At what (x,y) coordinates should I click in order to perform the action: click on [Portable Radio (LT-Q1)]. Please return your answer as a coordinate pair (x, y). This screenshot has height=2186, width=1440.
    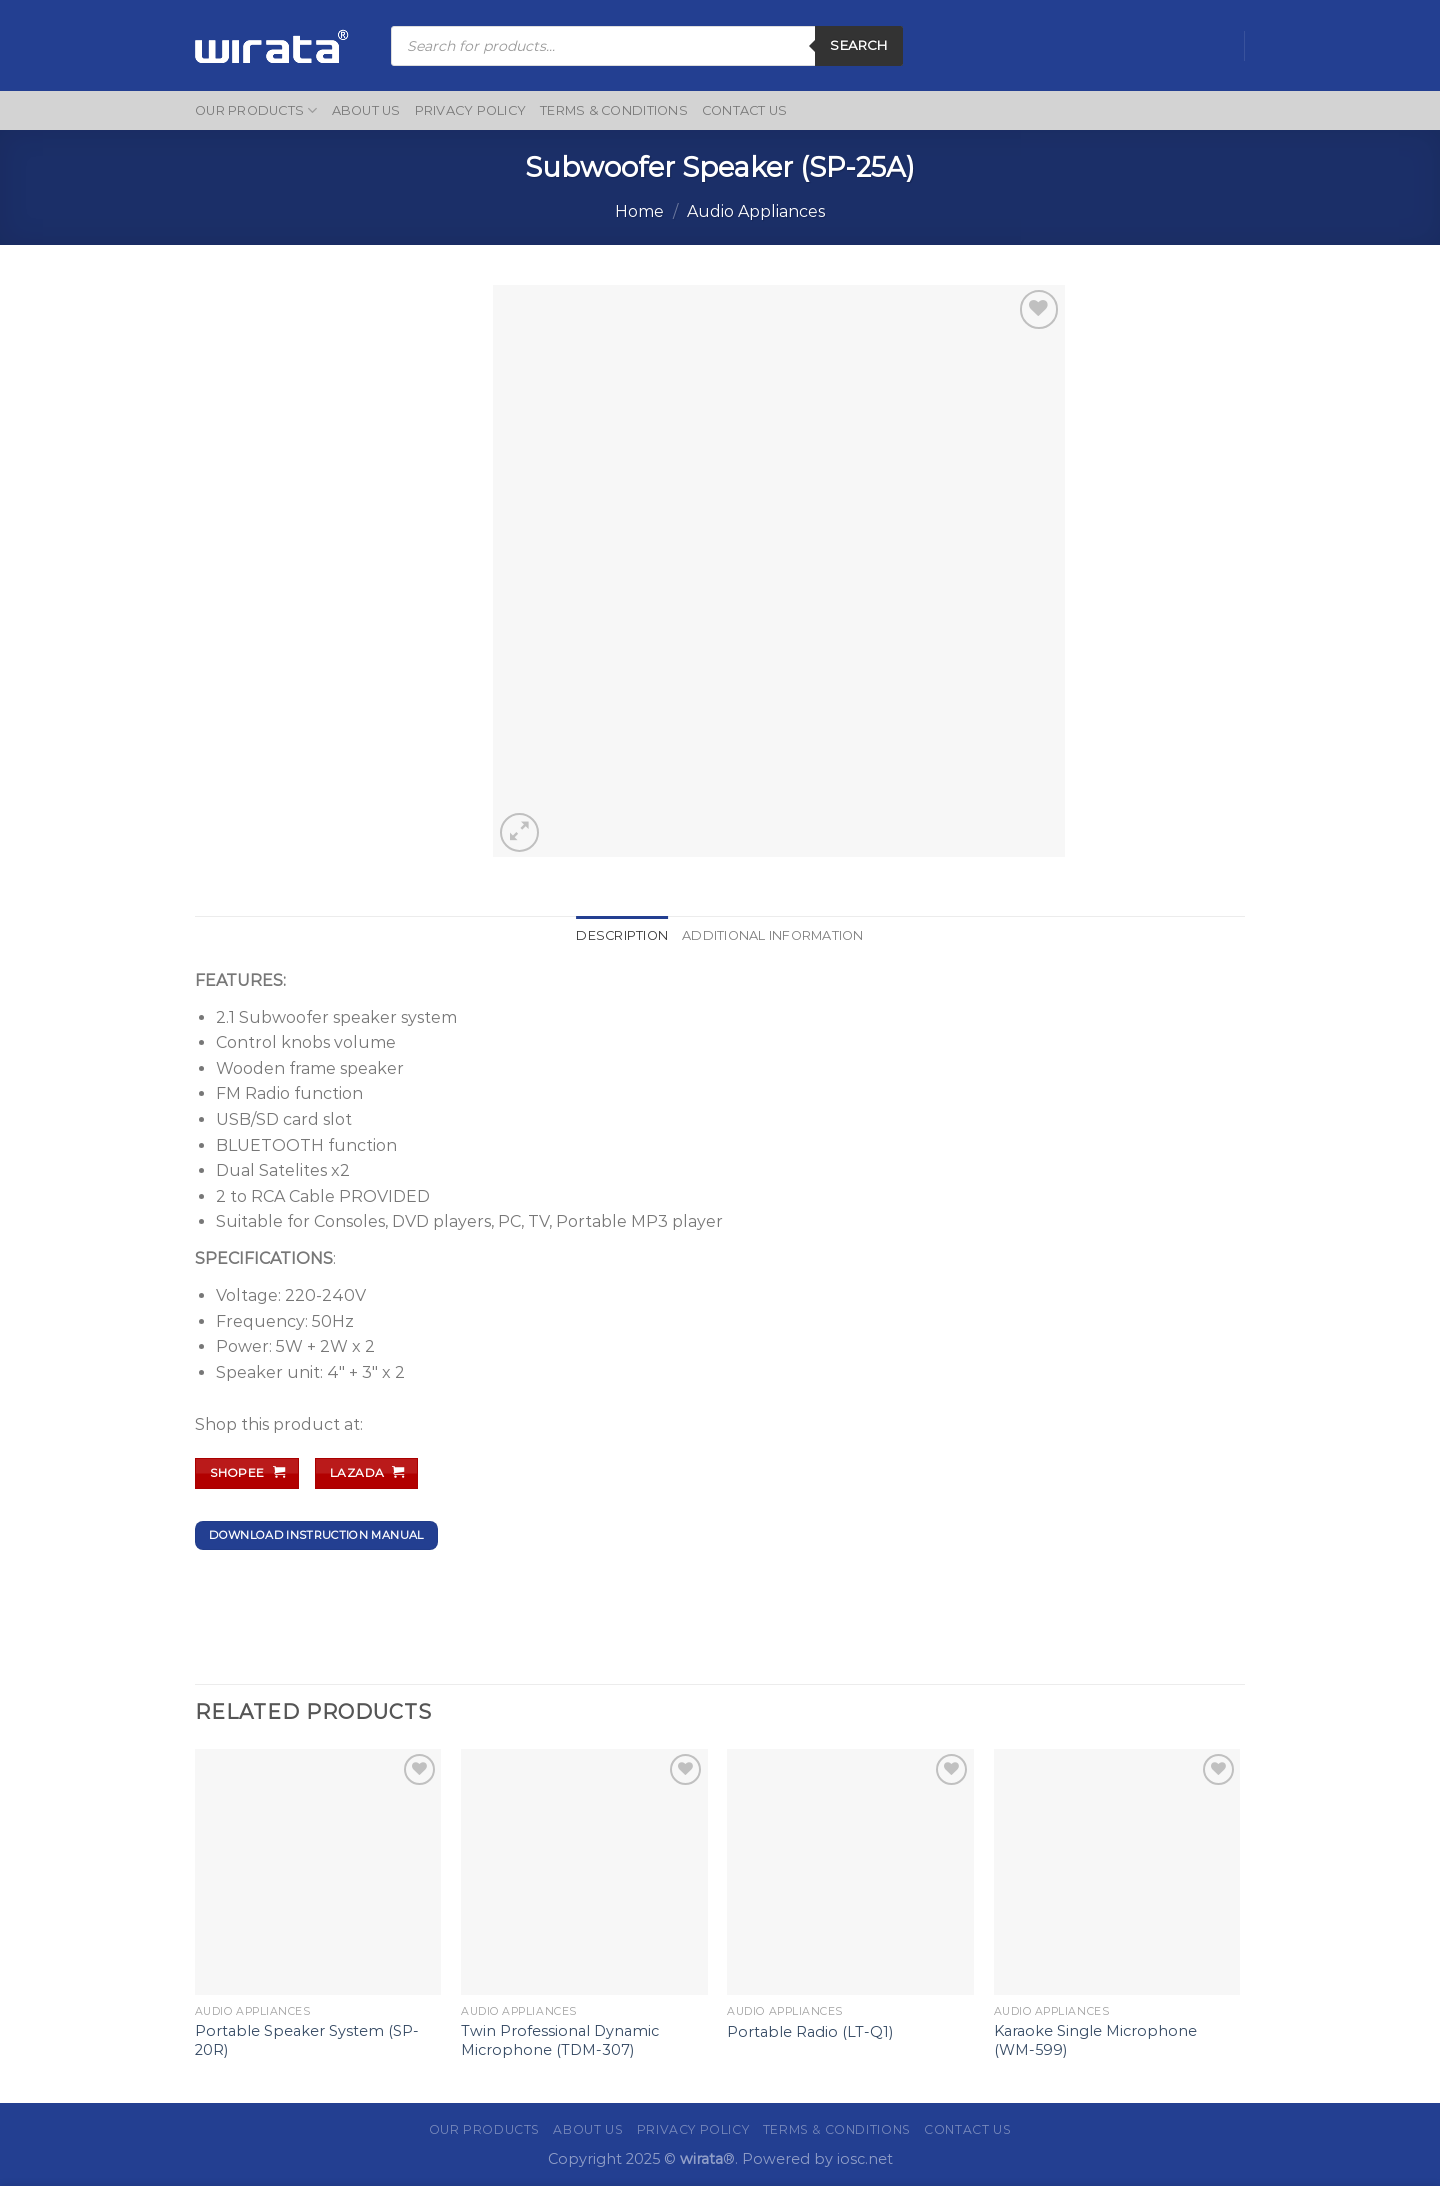
    Looking at the image, I should click on (850, 1872).